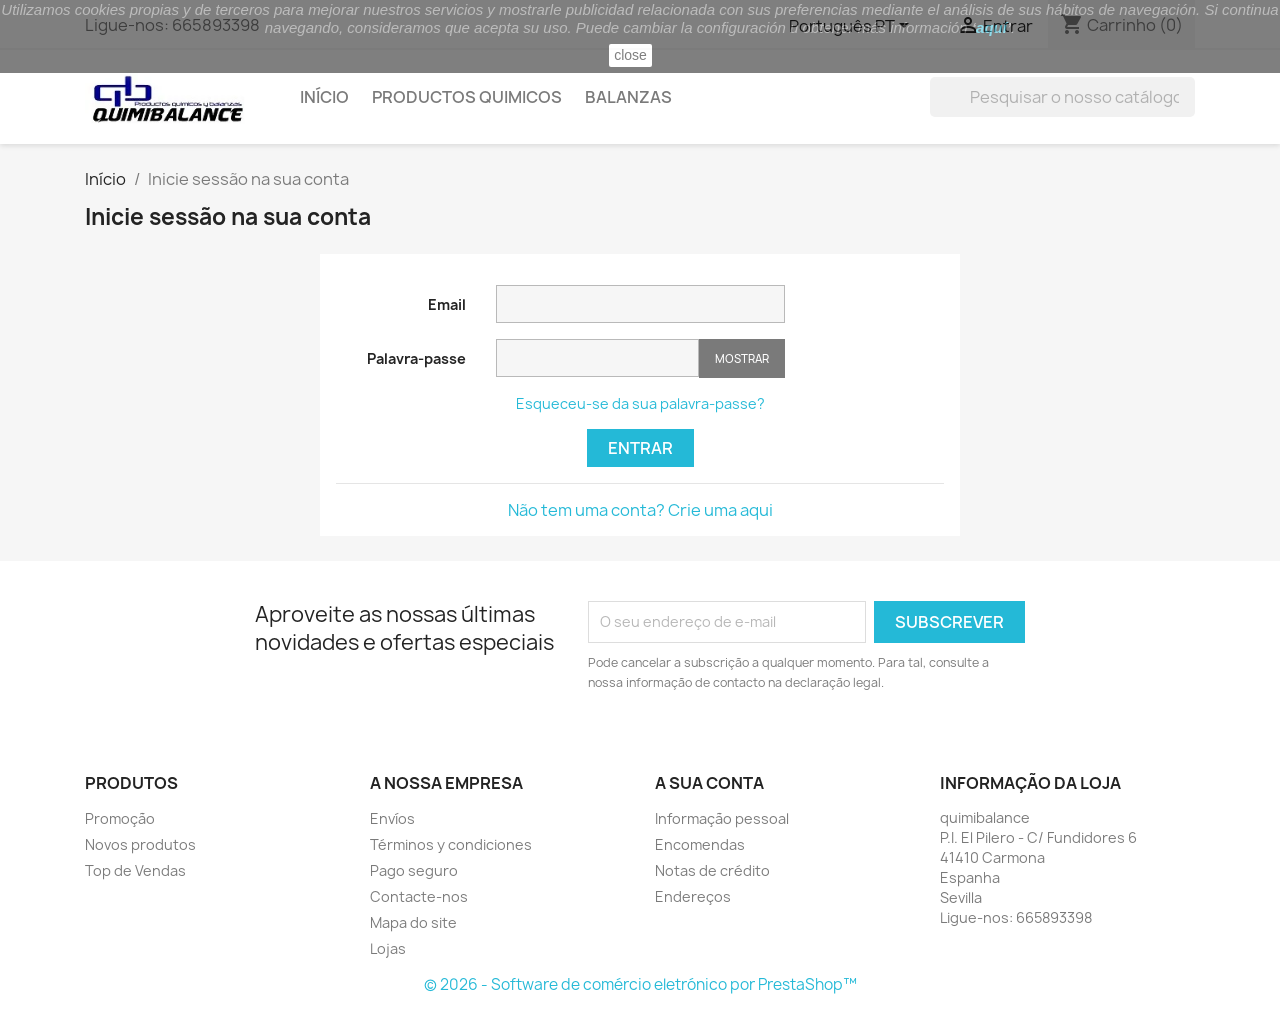 The height and width of the screenshot is (1011, 1280). I want to click on © 2026 - Software de comércio eletrónico por PrestaShop™, so click(640, 984).